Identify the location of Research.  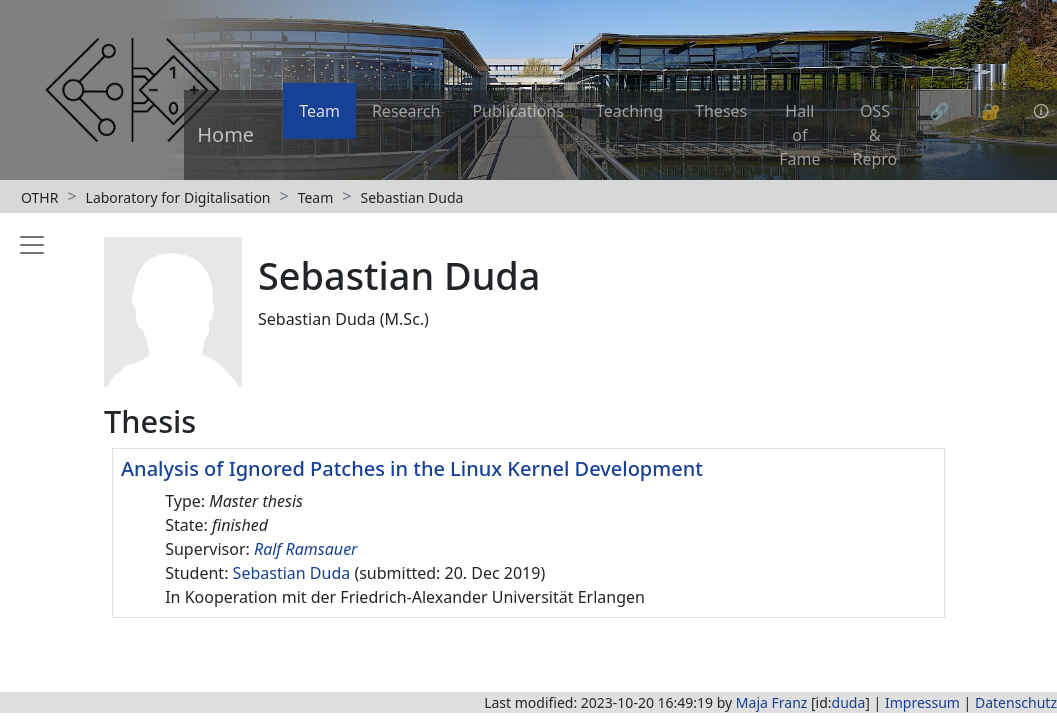
(406, 111).